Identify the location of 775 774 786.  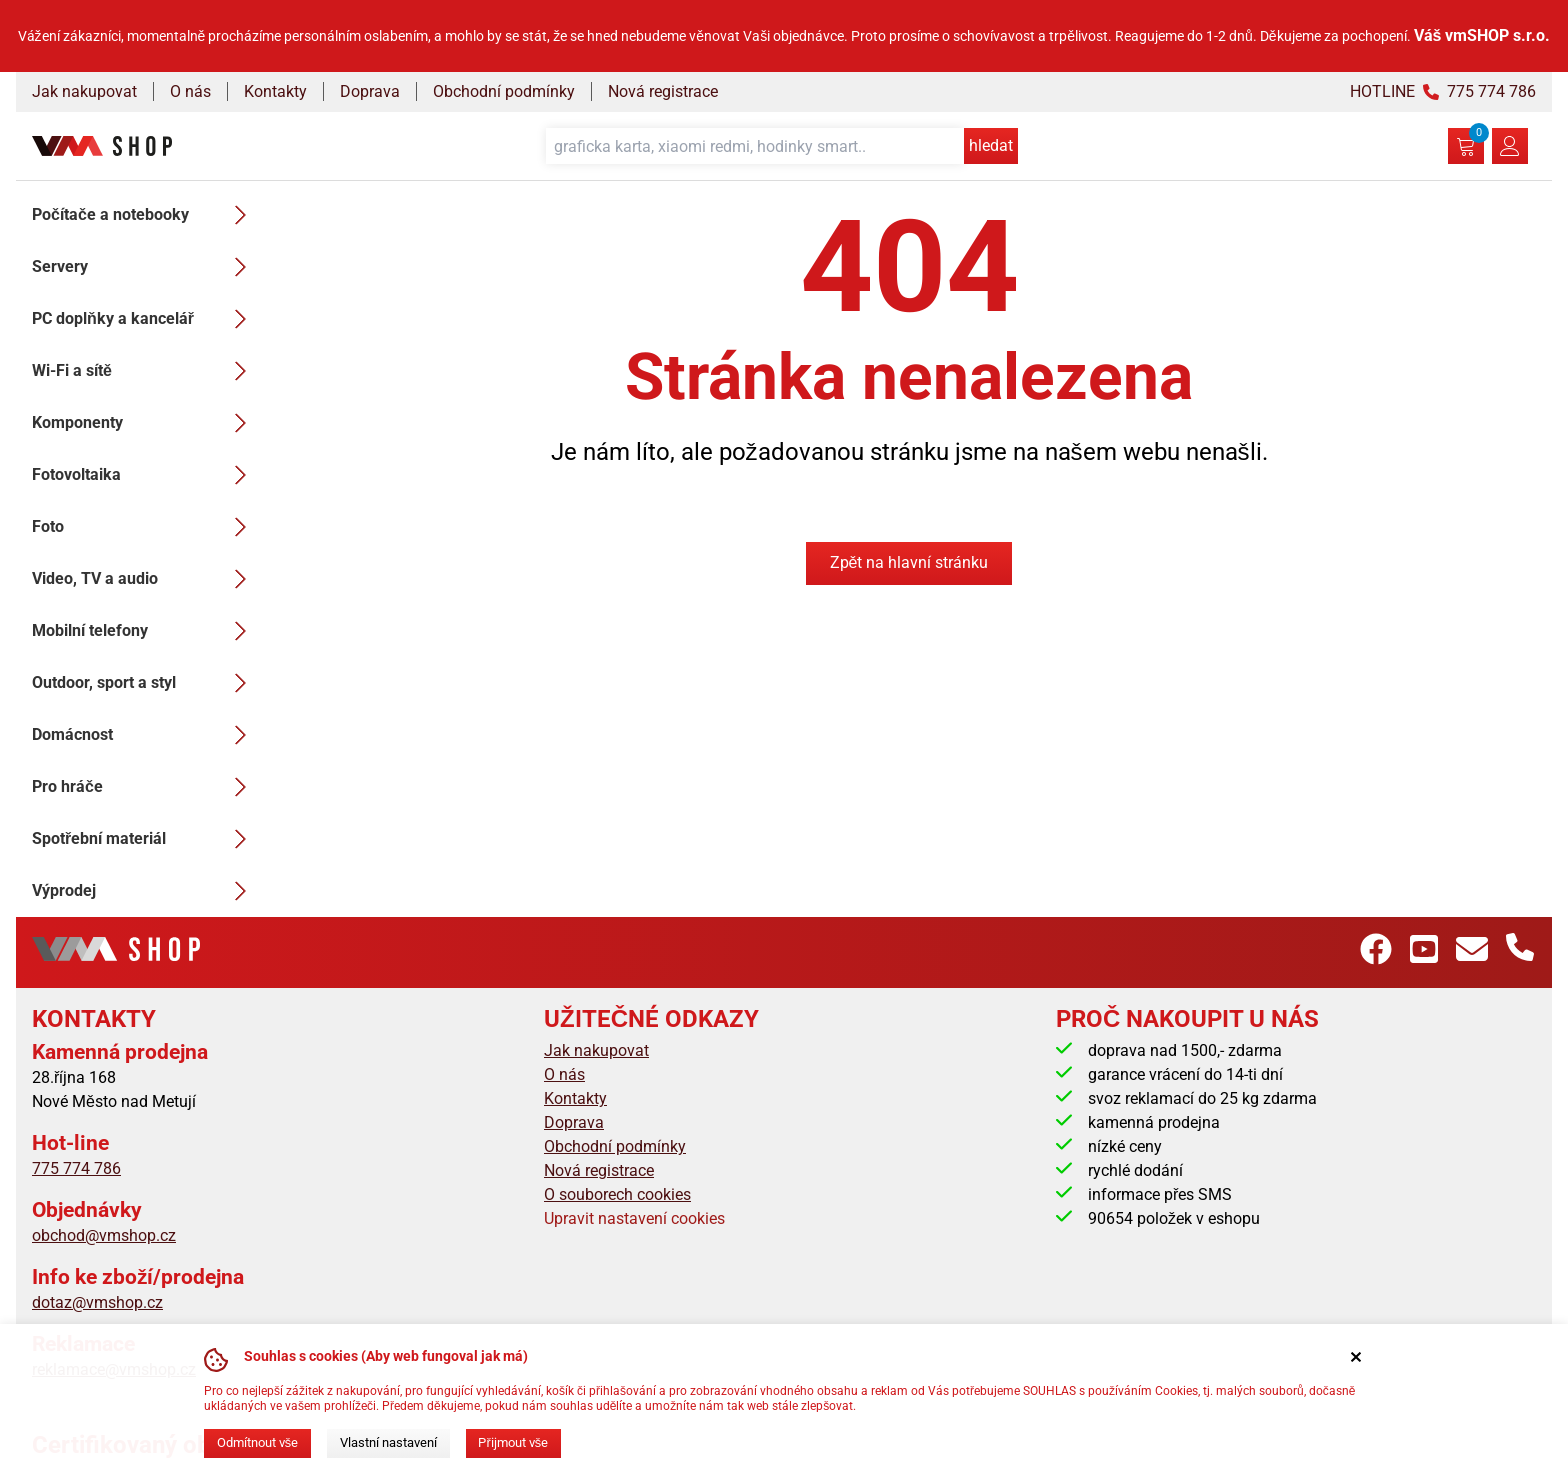
(76, 1168).